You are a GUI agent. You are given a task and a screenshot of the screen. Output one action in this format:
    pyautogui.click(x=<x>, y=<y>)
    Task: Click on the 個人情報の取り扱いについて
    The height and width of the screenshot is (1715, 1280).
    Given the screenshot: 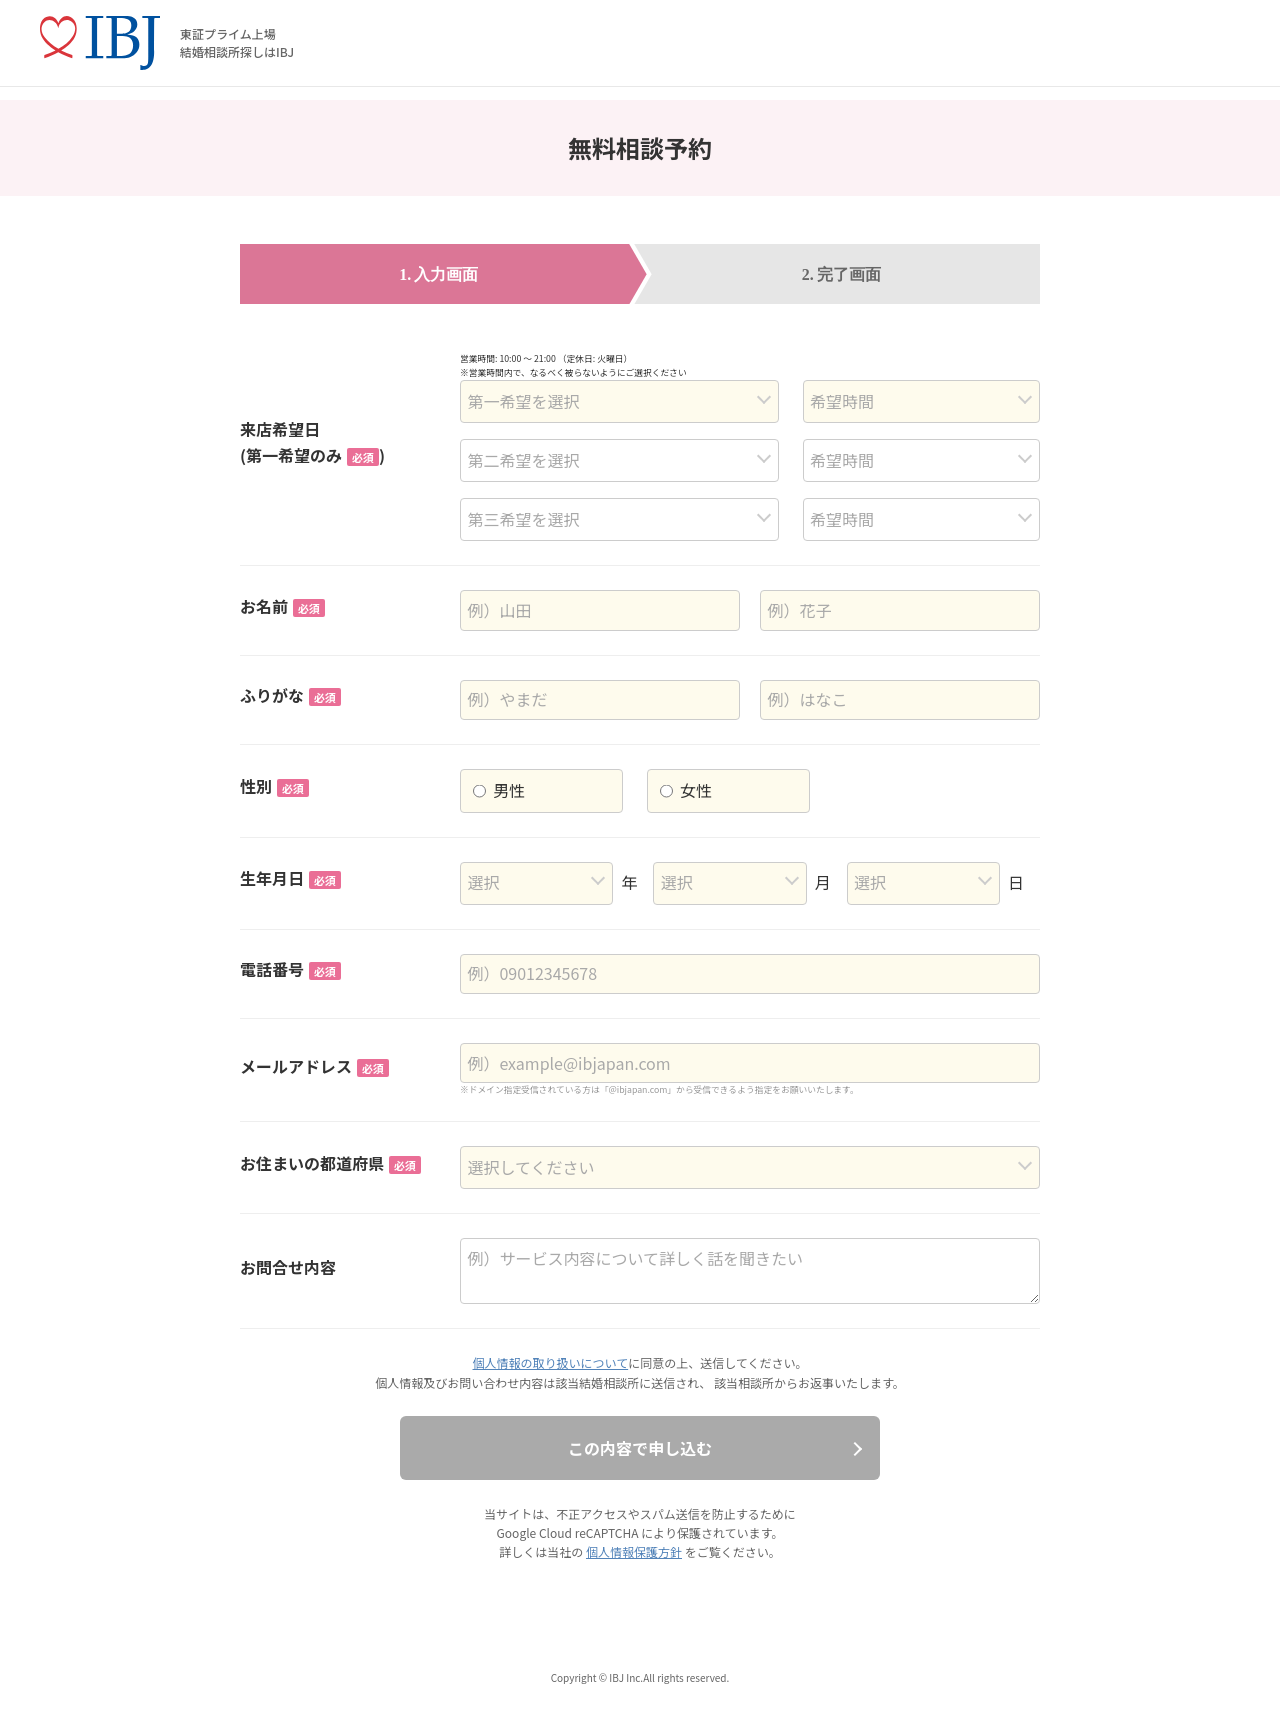 What is the action you would take?
    pyautogui.click(x=551, y=1362)
    